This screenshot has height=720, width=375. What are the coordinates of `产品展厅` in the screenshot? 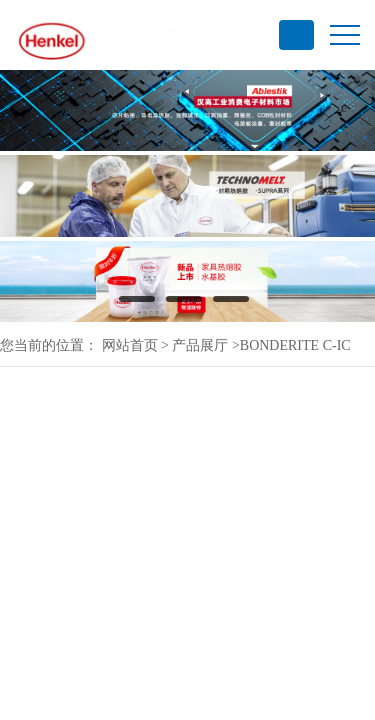 It's located at (200, 345).